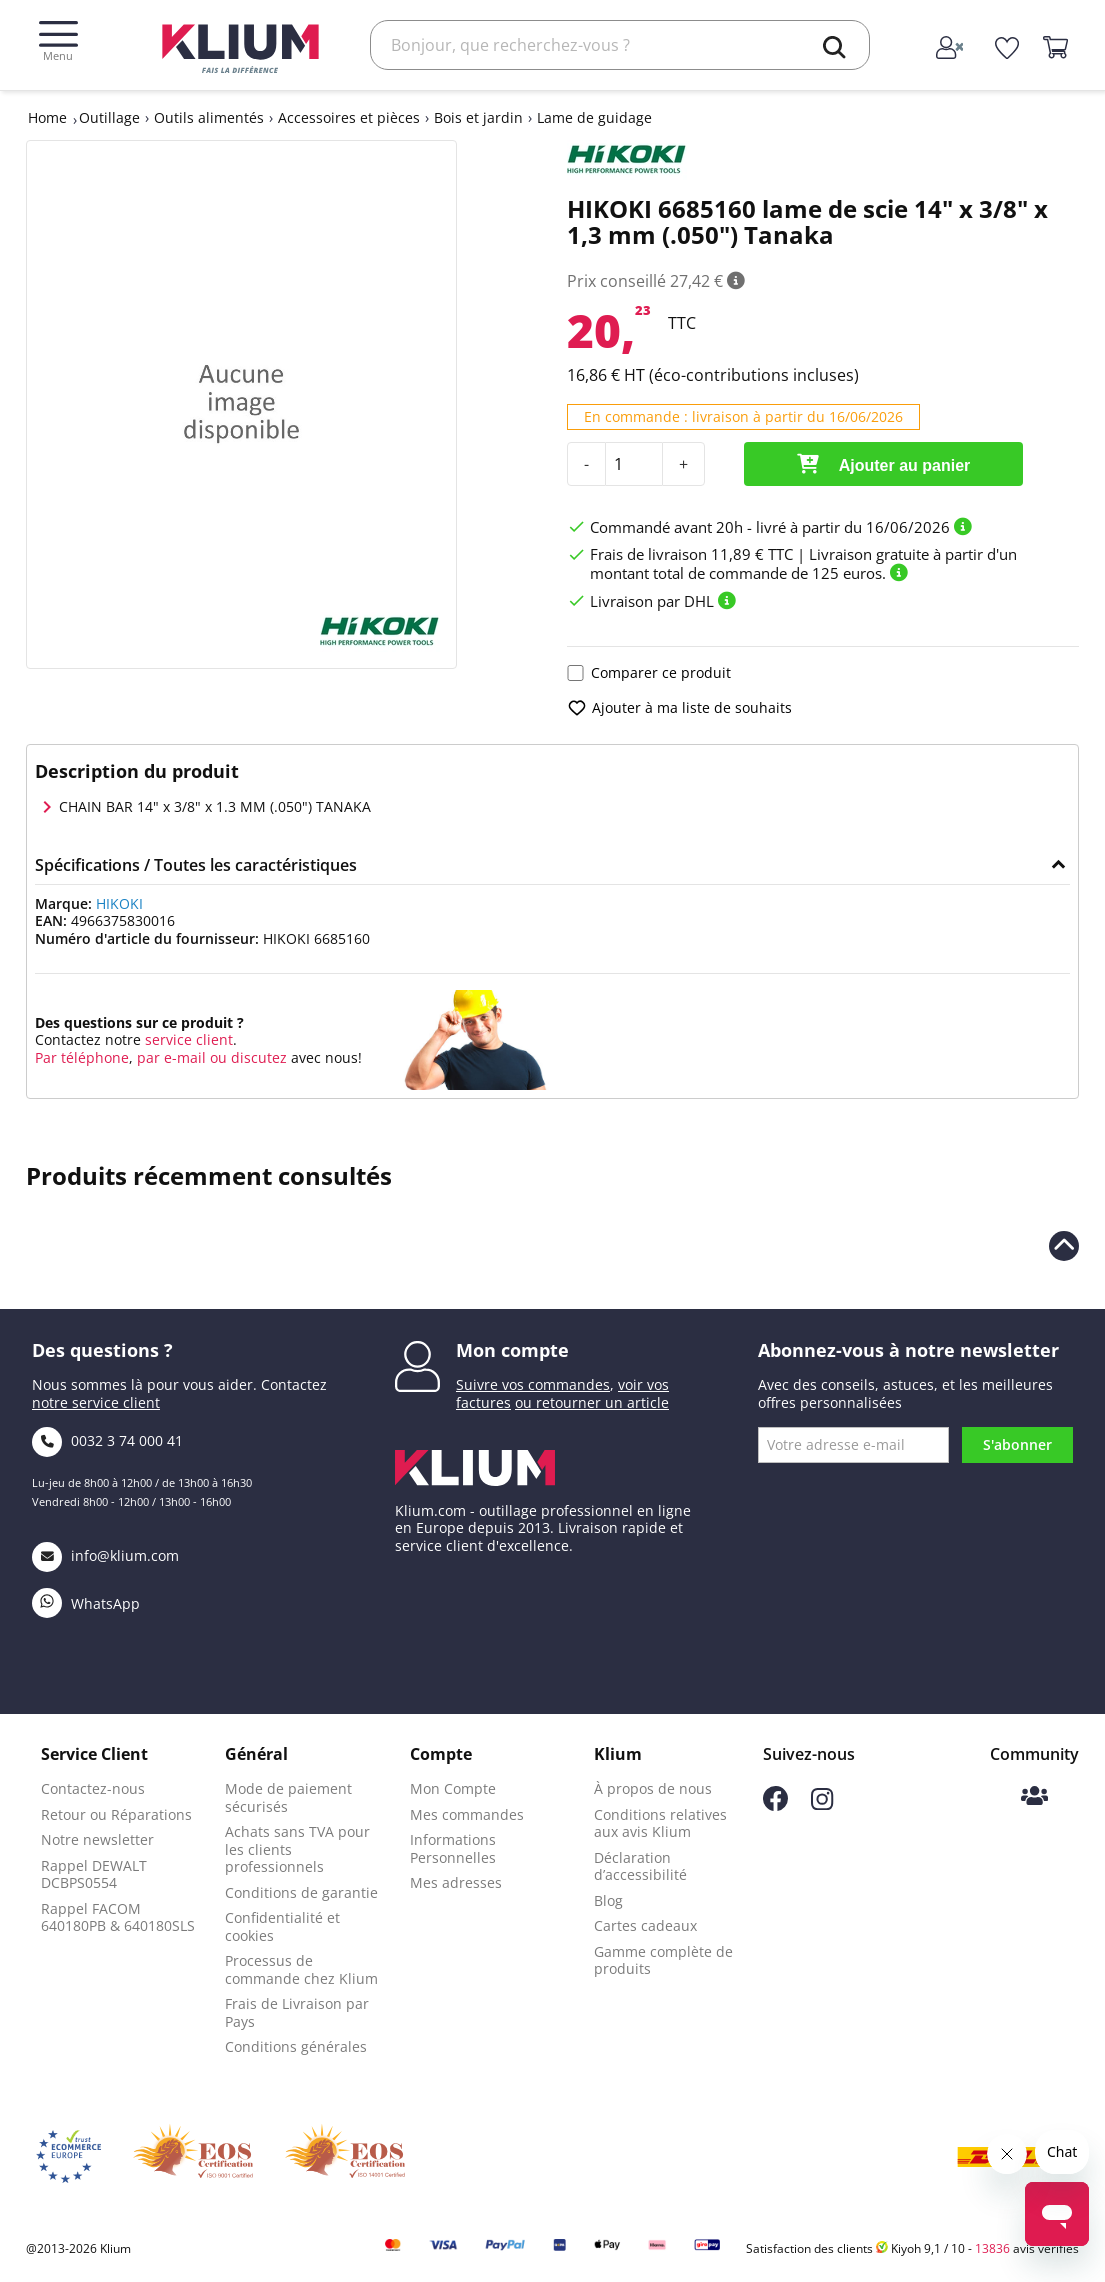 The width and height of the screenshot is (1105, 2282). Describe the element at coordinates (94, 1874) in the screenshot. I see `Rappel DEWALT DCBPS0554` at that location.